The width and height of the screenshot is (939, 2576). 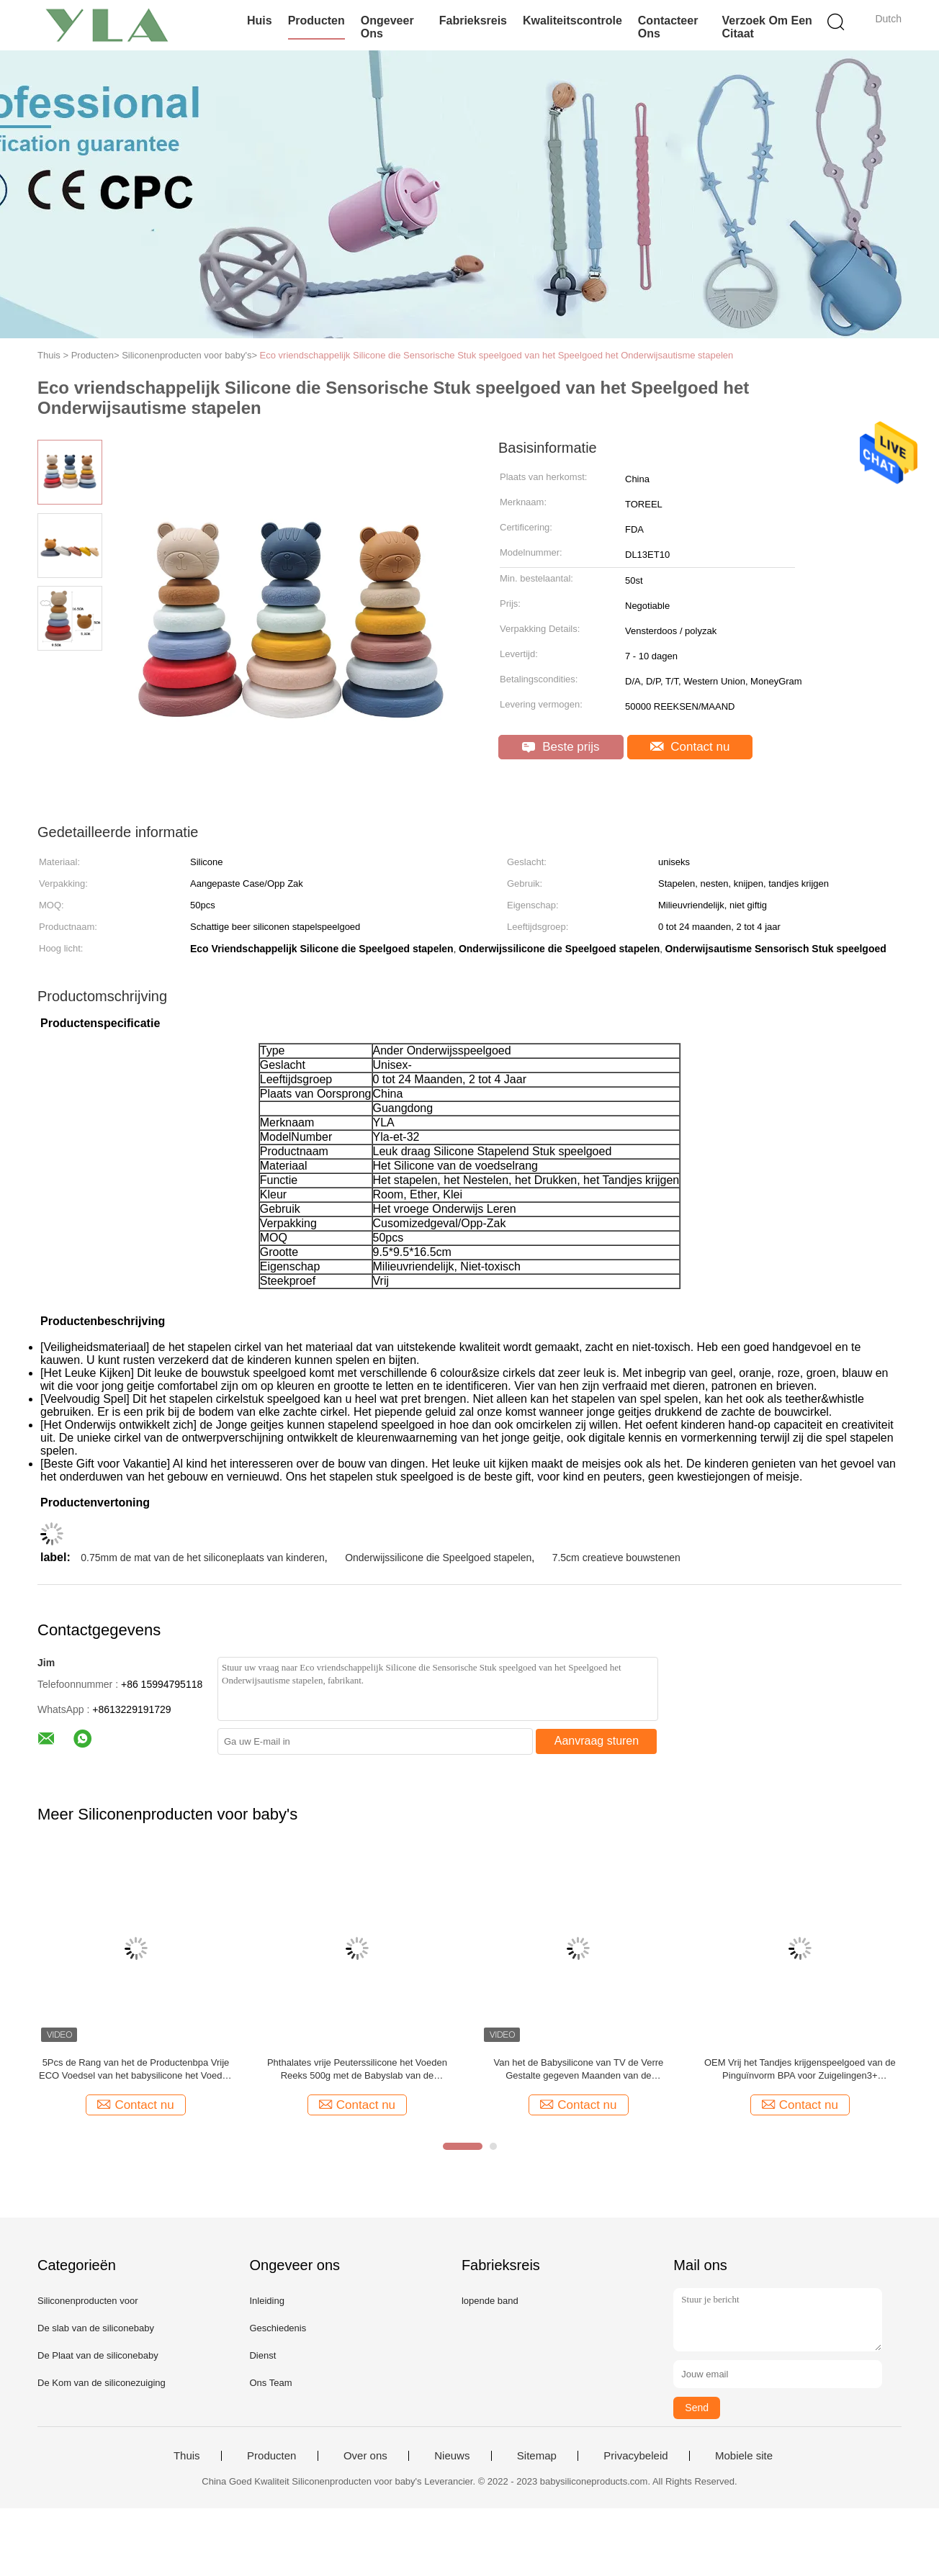 I want to click on Phthalates vrije Peuterssilicone het Voeden Reeks 500g met de Babyslab van de Zuigingsplaat, so click(x=357, y=2069).